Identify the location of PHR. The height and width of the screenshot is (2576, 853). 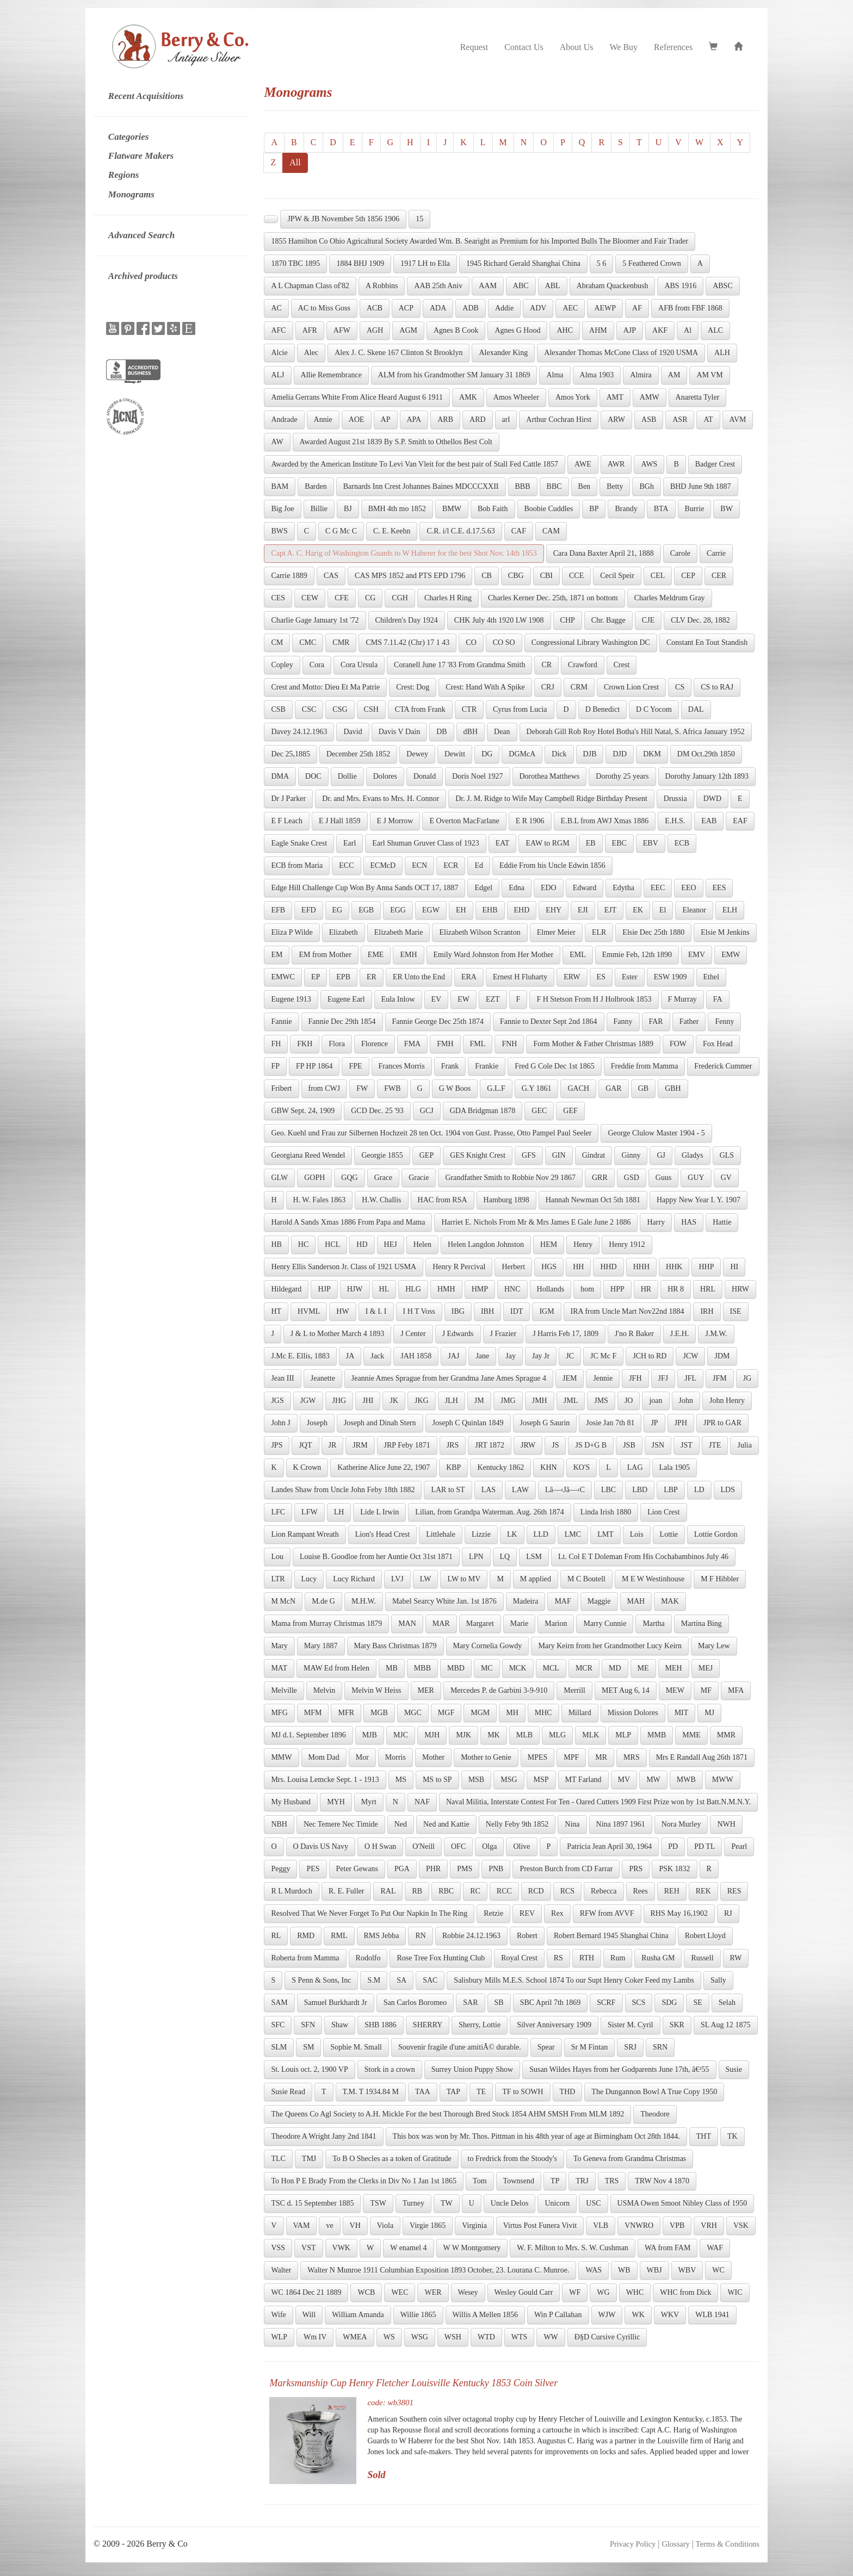
(433, 1869).